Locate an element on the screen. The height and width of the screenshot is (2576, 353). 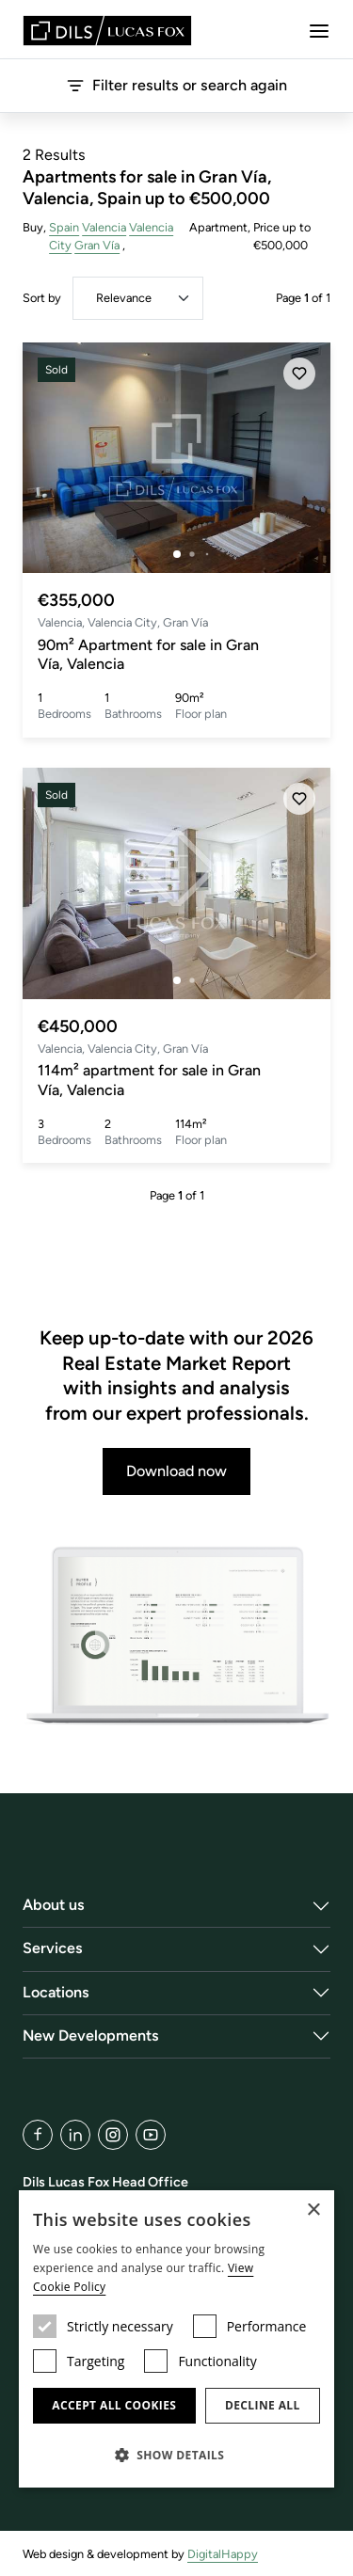
Services is located at coordinates (53, 1948).